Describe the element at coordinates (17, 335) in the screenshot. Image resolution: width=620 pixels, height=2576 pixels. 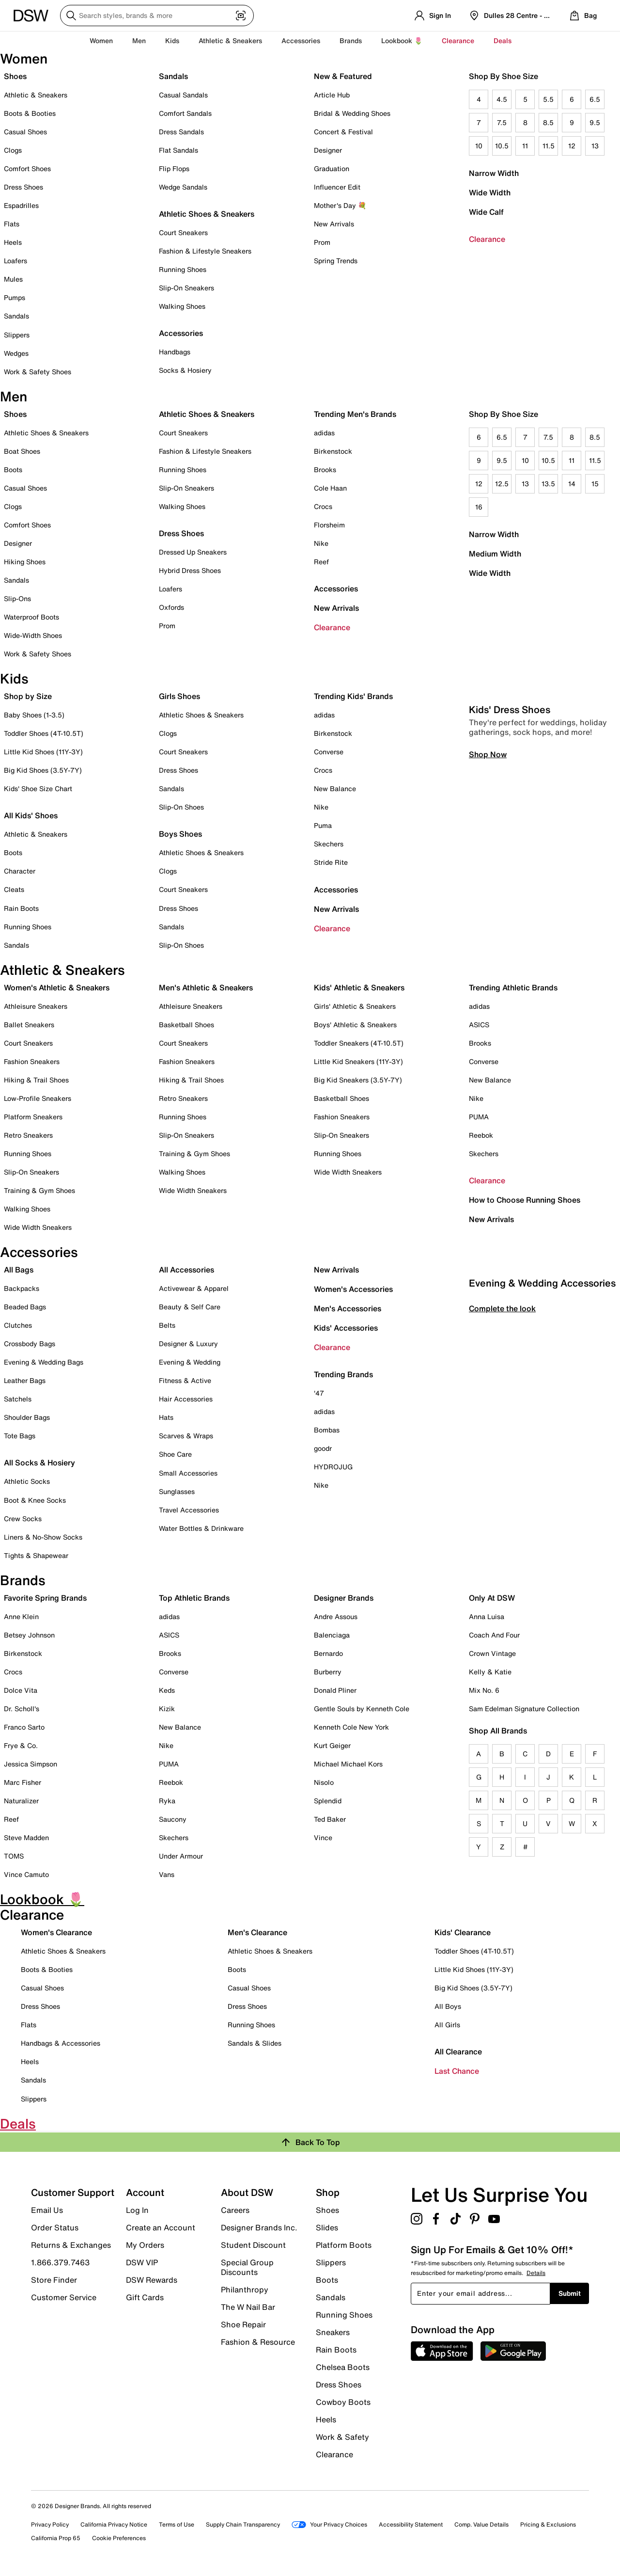
I see `Slippers` at that location.